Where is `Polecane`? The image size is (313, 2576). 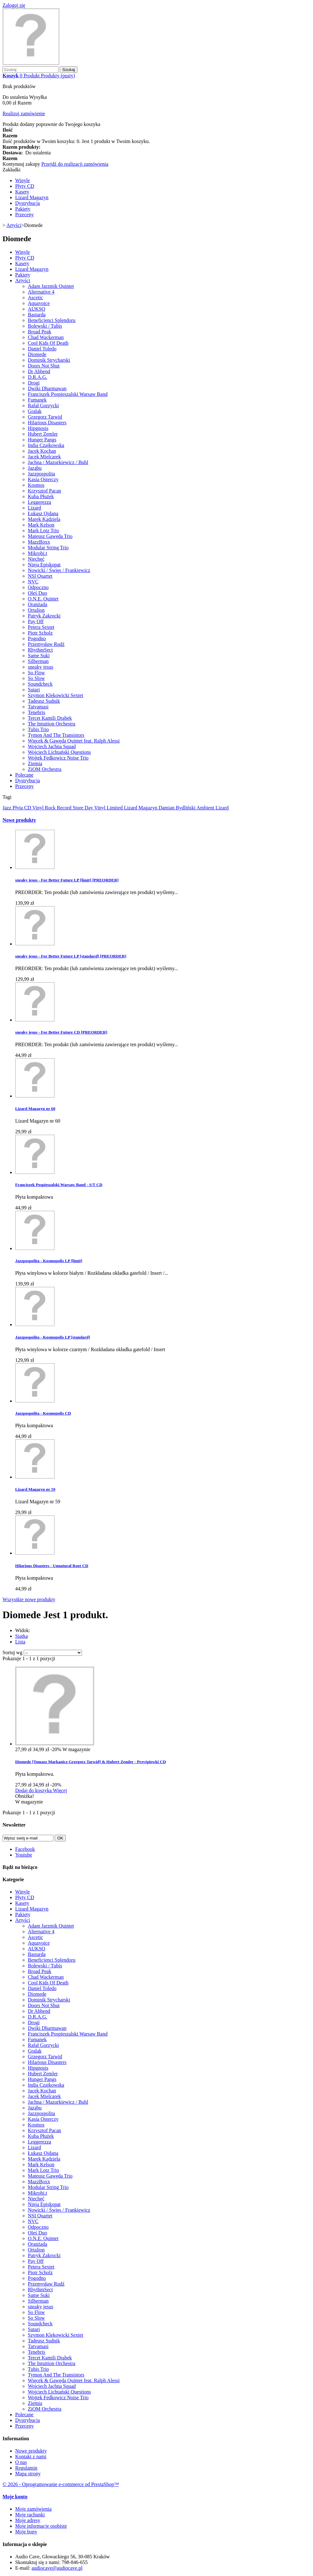
Polecane is located at coordinates (24, 775).